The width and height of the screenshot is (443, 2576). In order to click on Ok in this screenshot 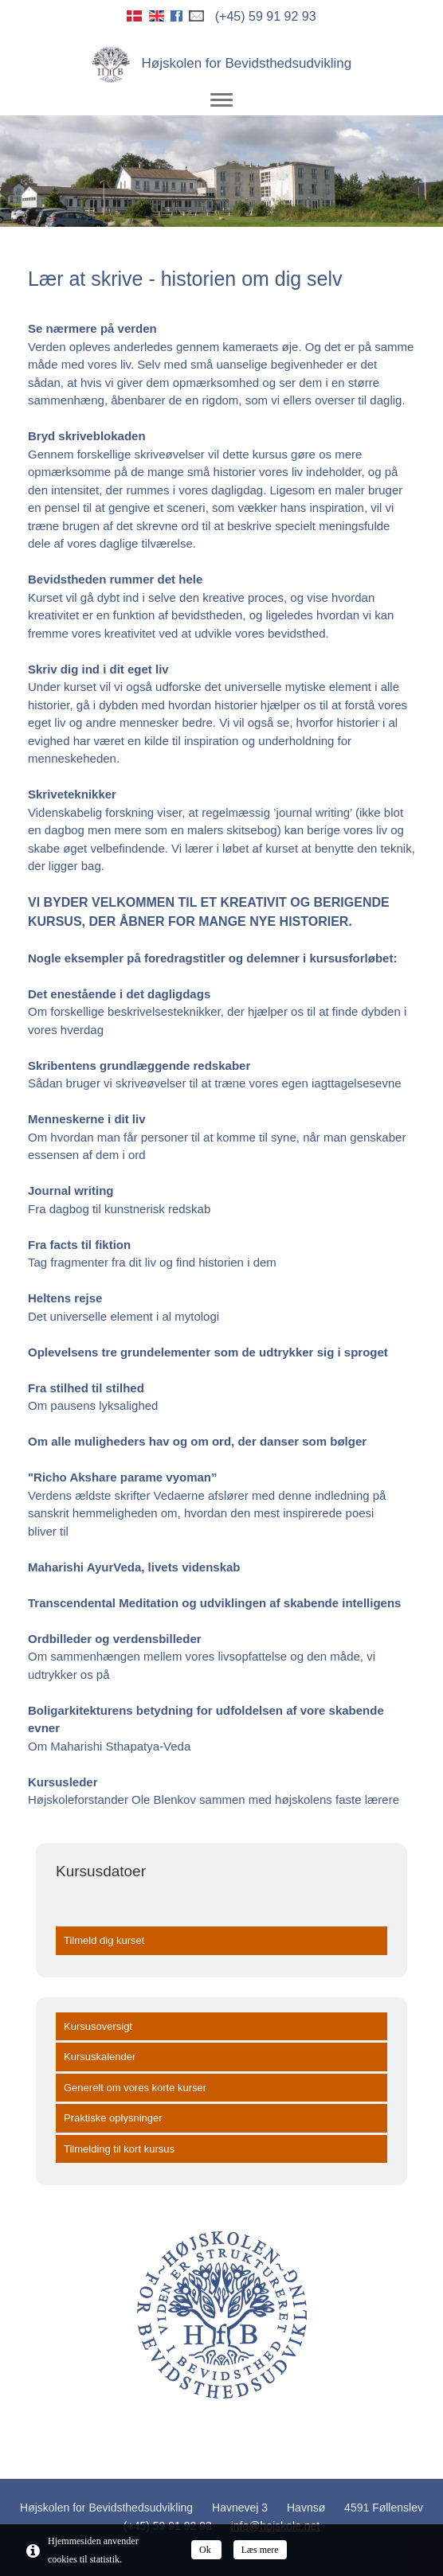, I will do `click(206, 2549)`.